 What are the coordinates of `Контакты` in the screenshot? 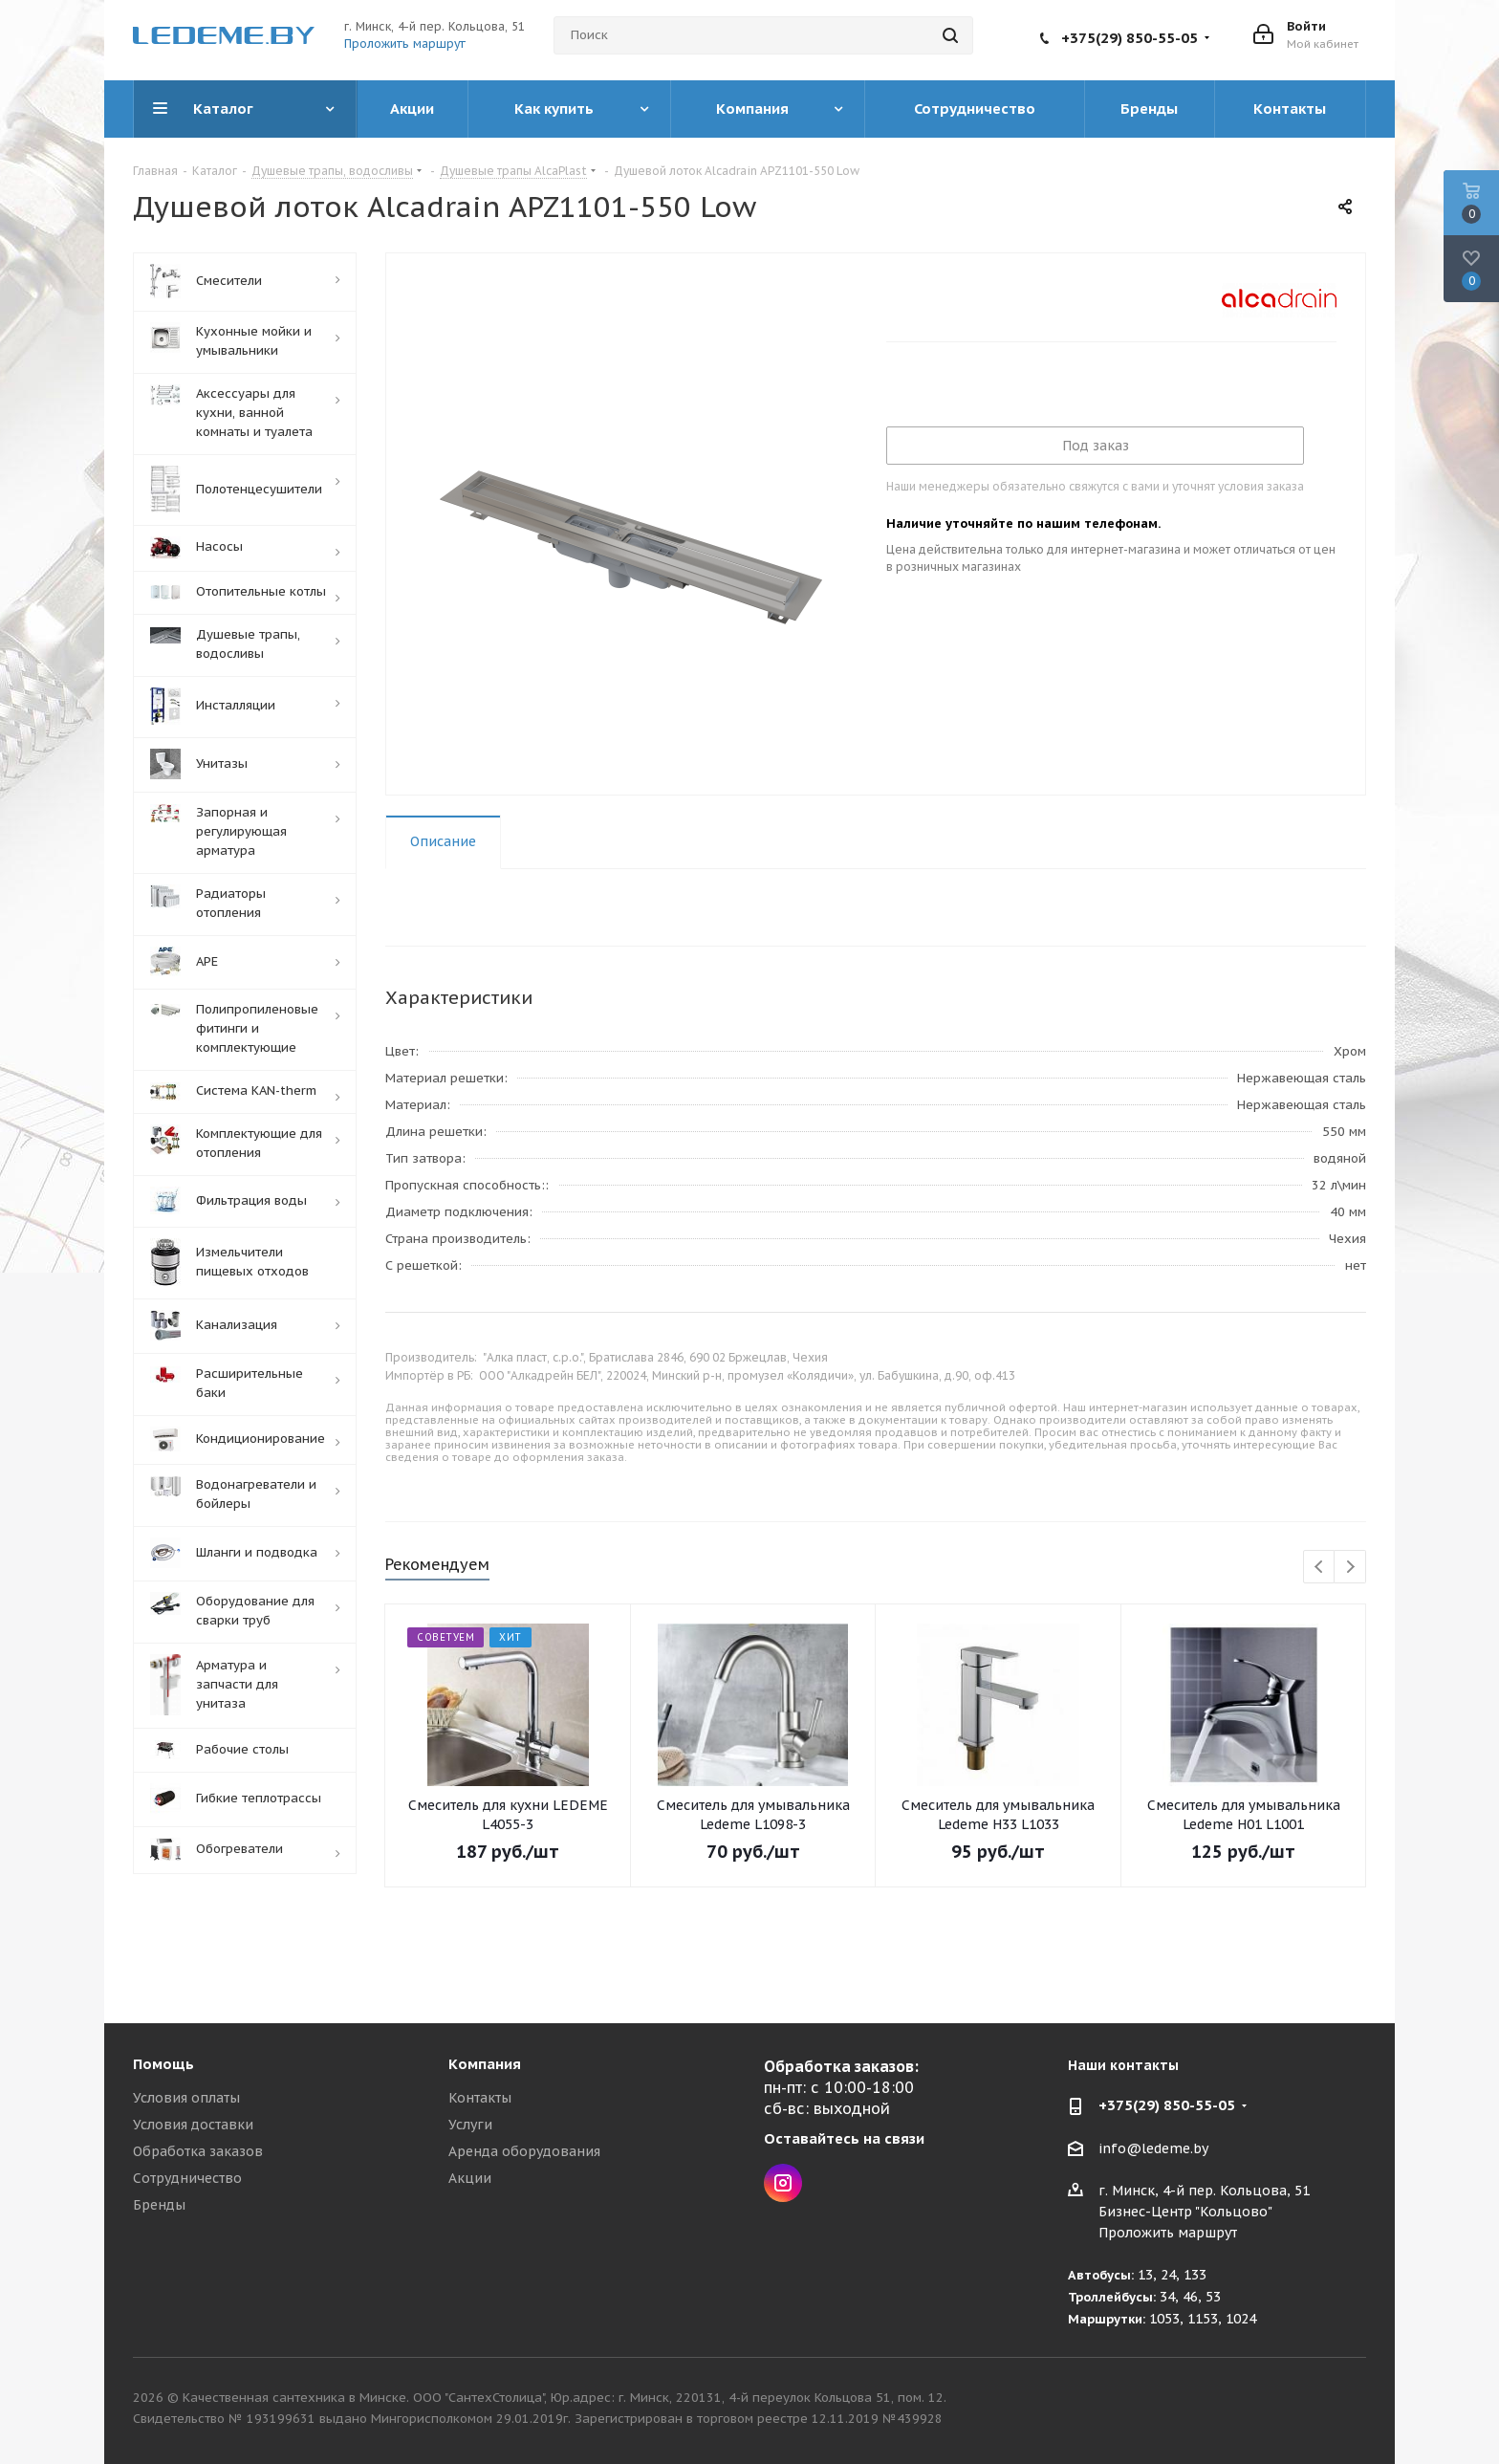 It's located at (479, 2097).